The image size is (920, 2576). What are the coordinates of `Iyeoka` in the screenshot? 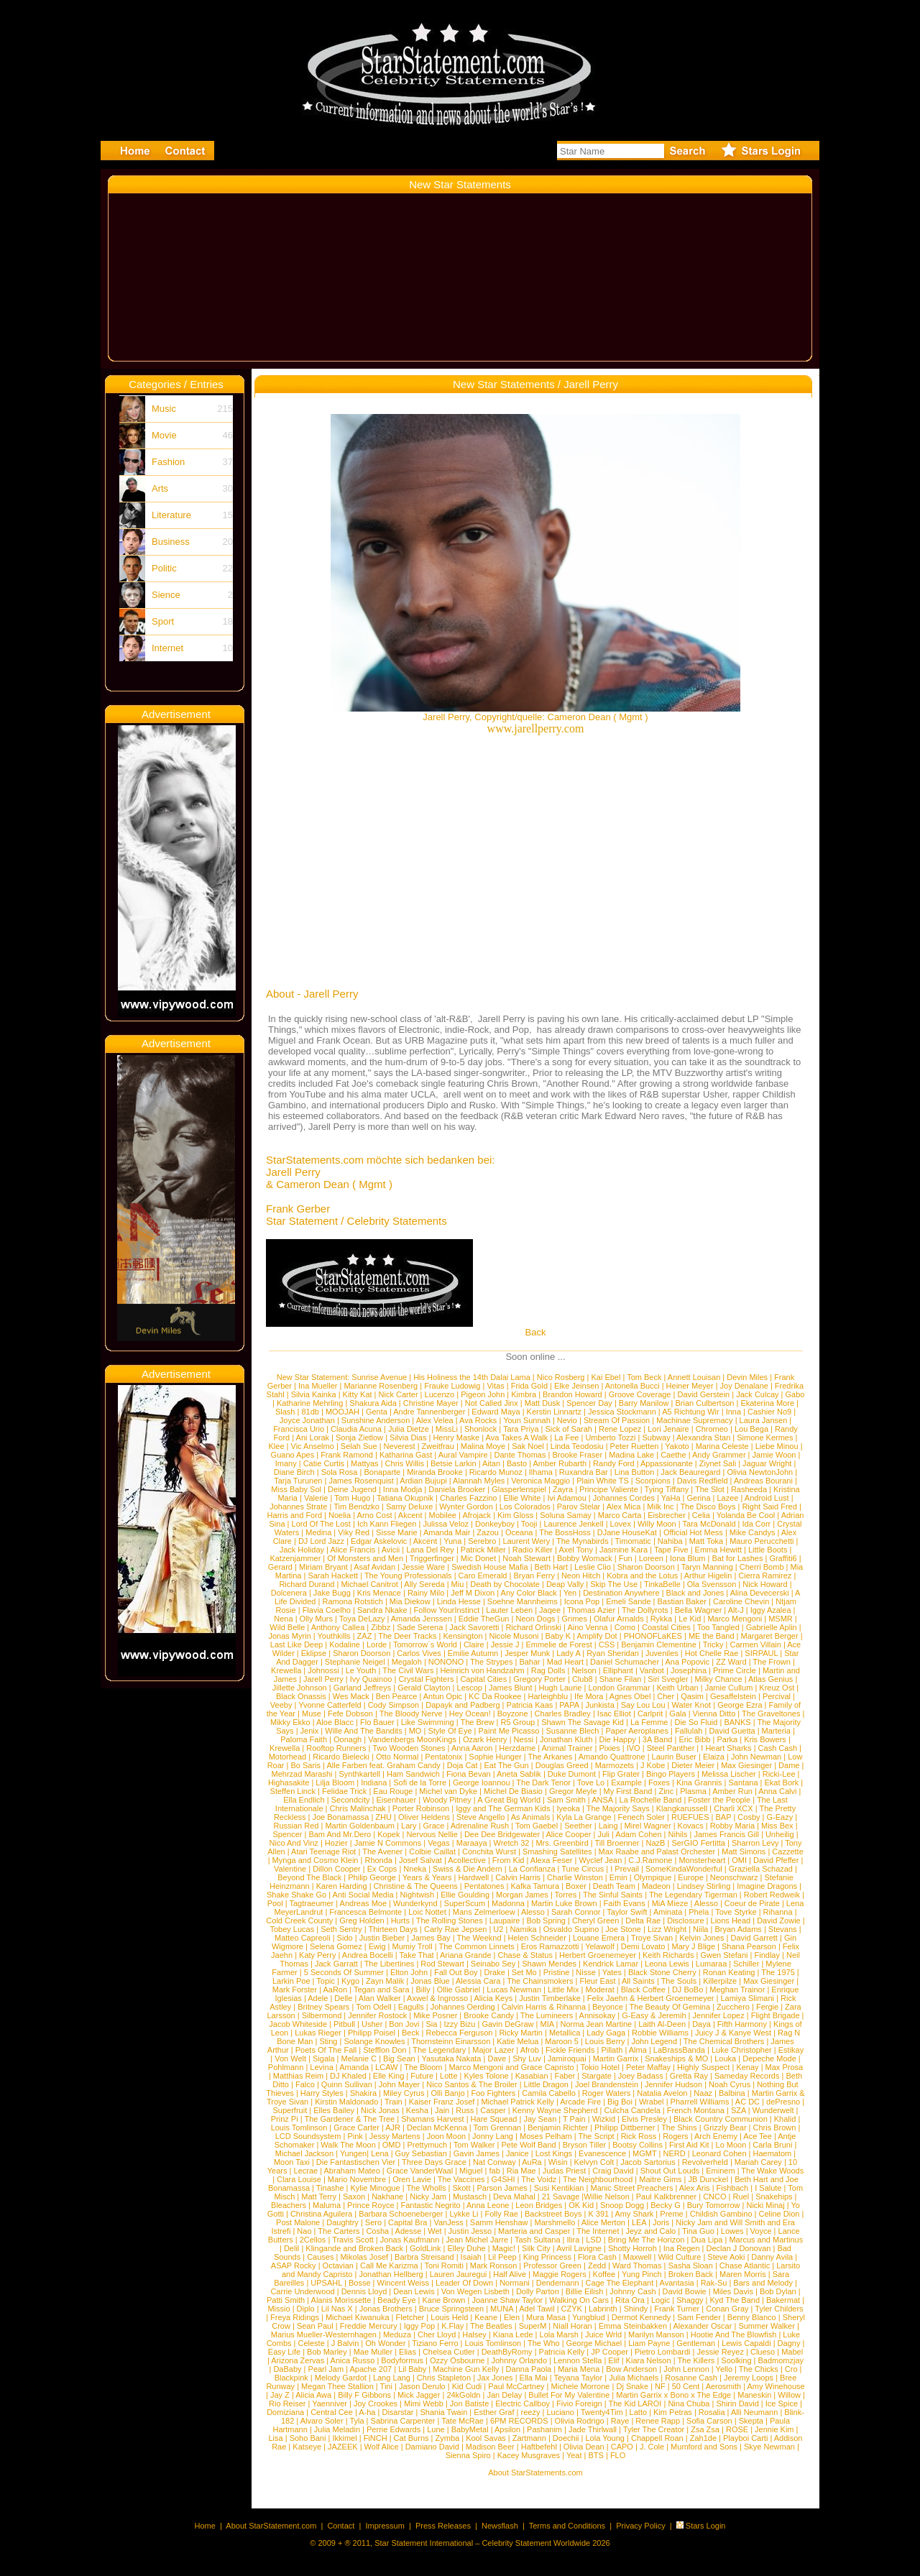 It's located at (567, 1808).